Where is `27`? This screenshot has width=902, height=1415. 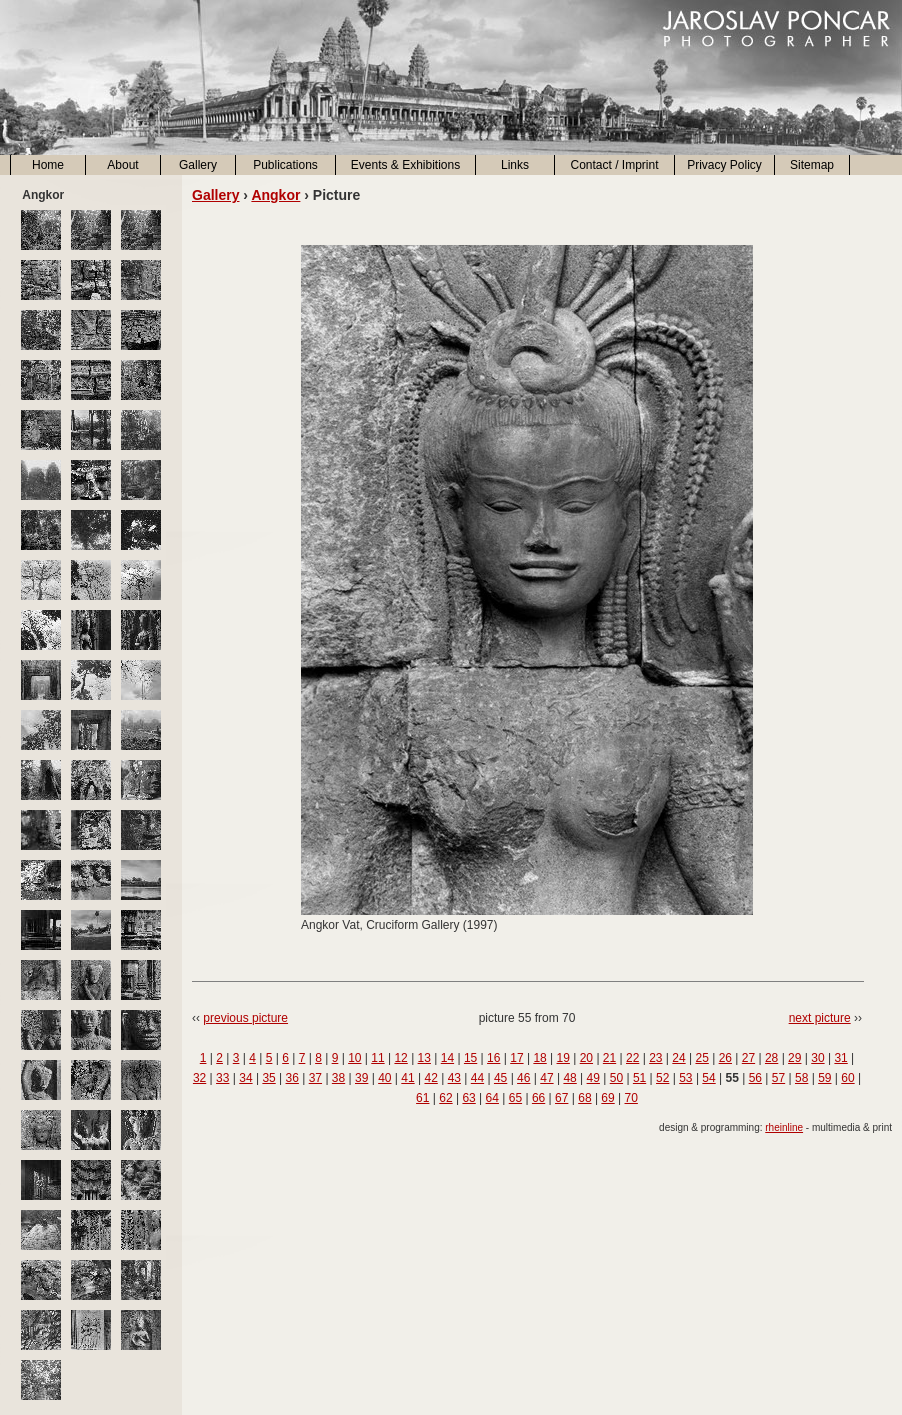
27 is located at coordinates (748, 1058).